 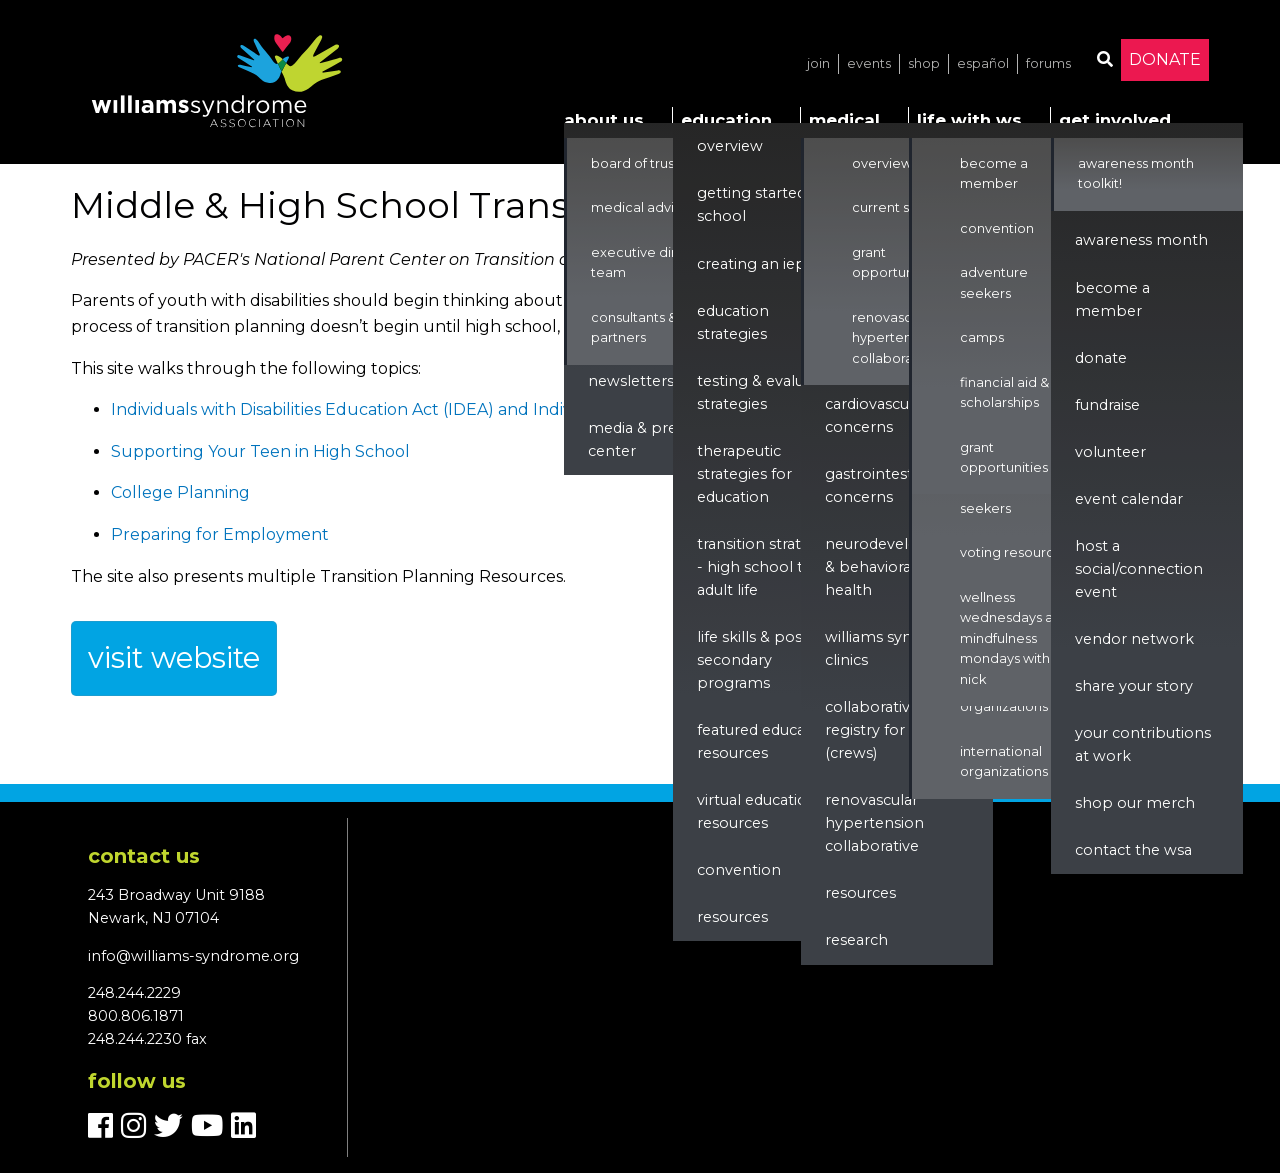 What do you see at coordinates (994, 173) in the screenshot?
I see `Become a Member` at bounding box center [994, 173].